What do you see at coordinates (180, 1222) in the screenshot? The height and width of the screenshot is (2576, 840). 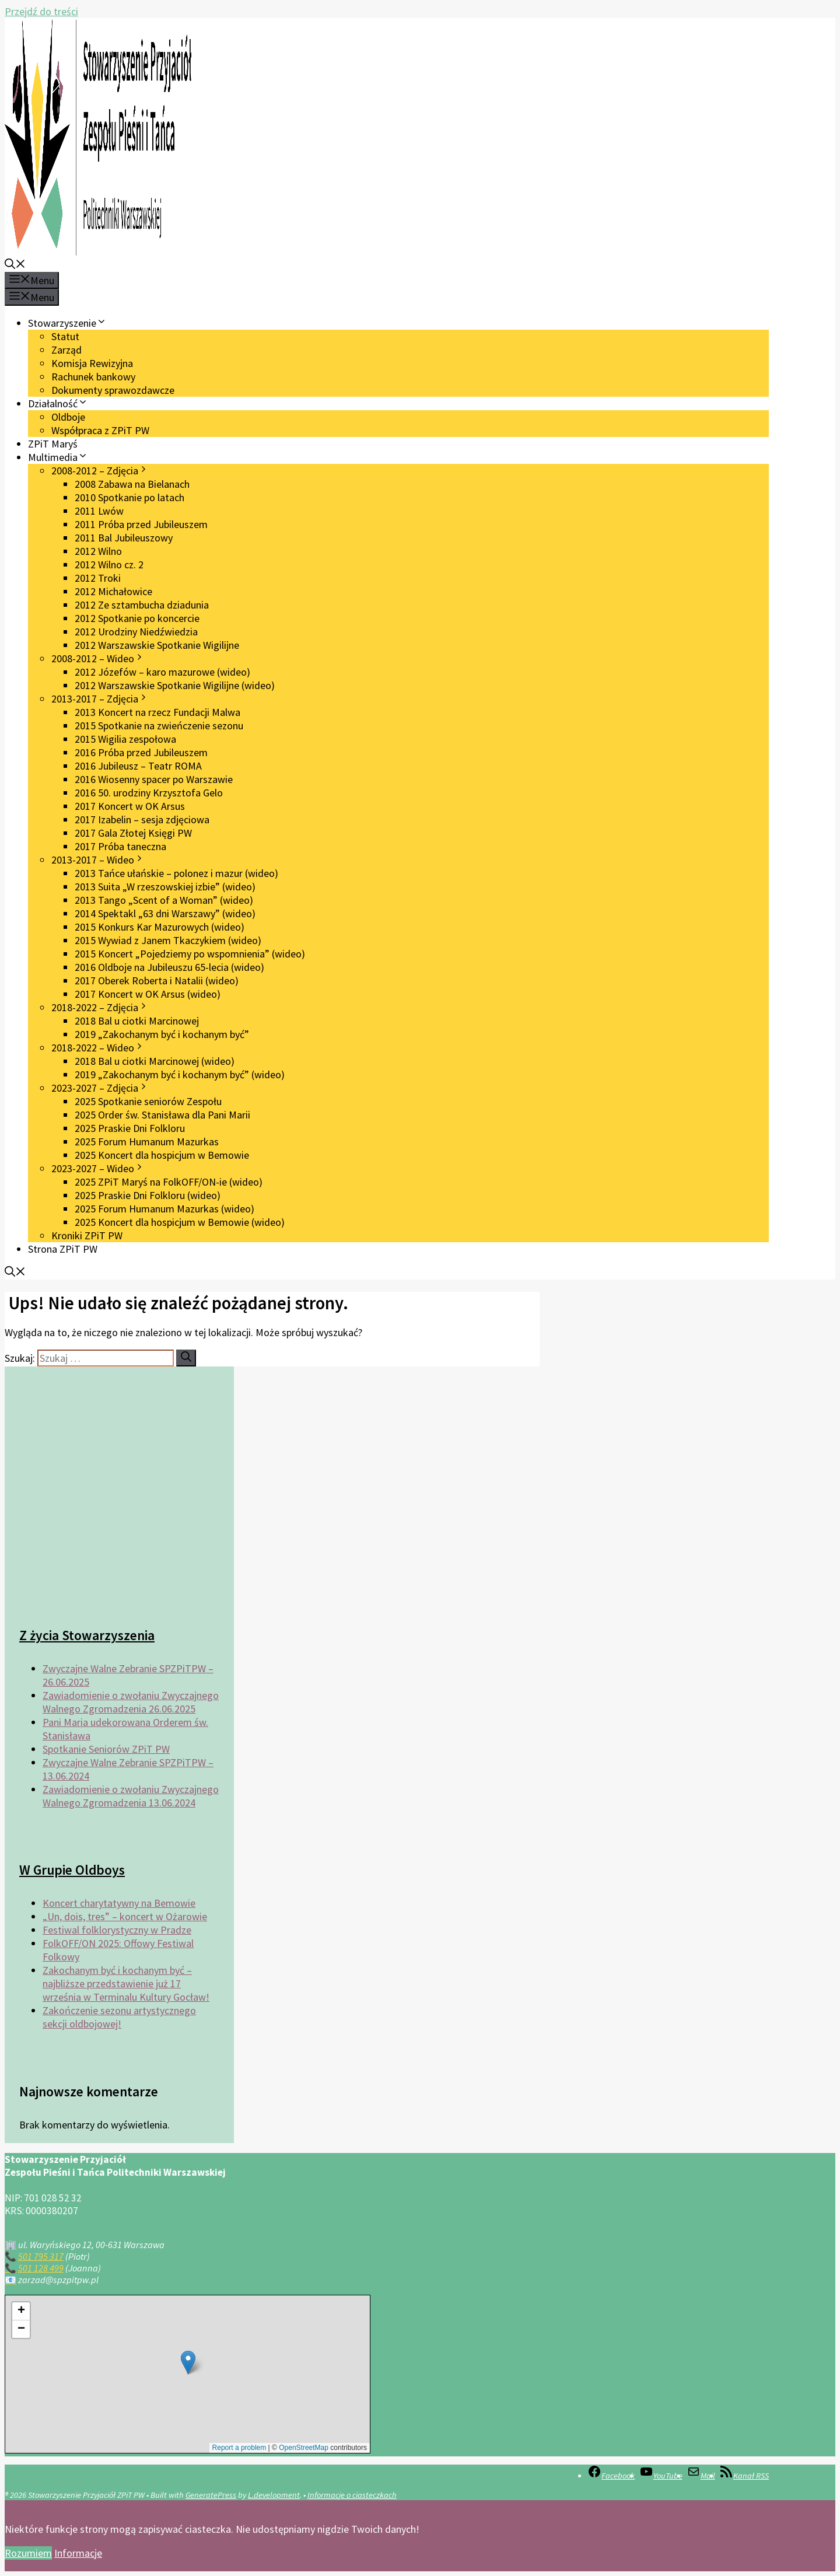 I see `2025 Koncert dla hospicjum w Bemowie (wideo)` at bounding box center [180, 1222].